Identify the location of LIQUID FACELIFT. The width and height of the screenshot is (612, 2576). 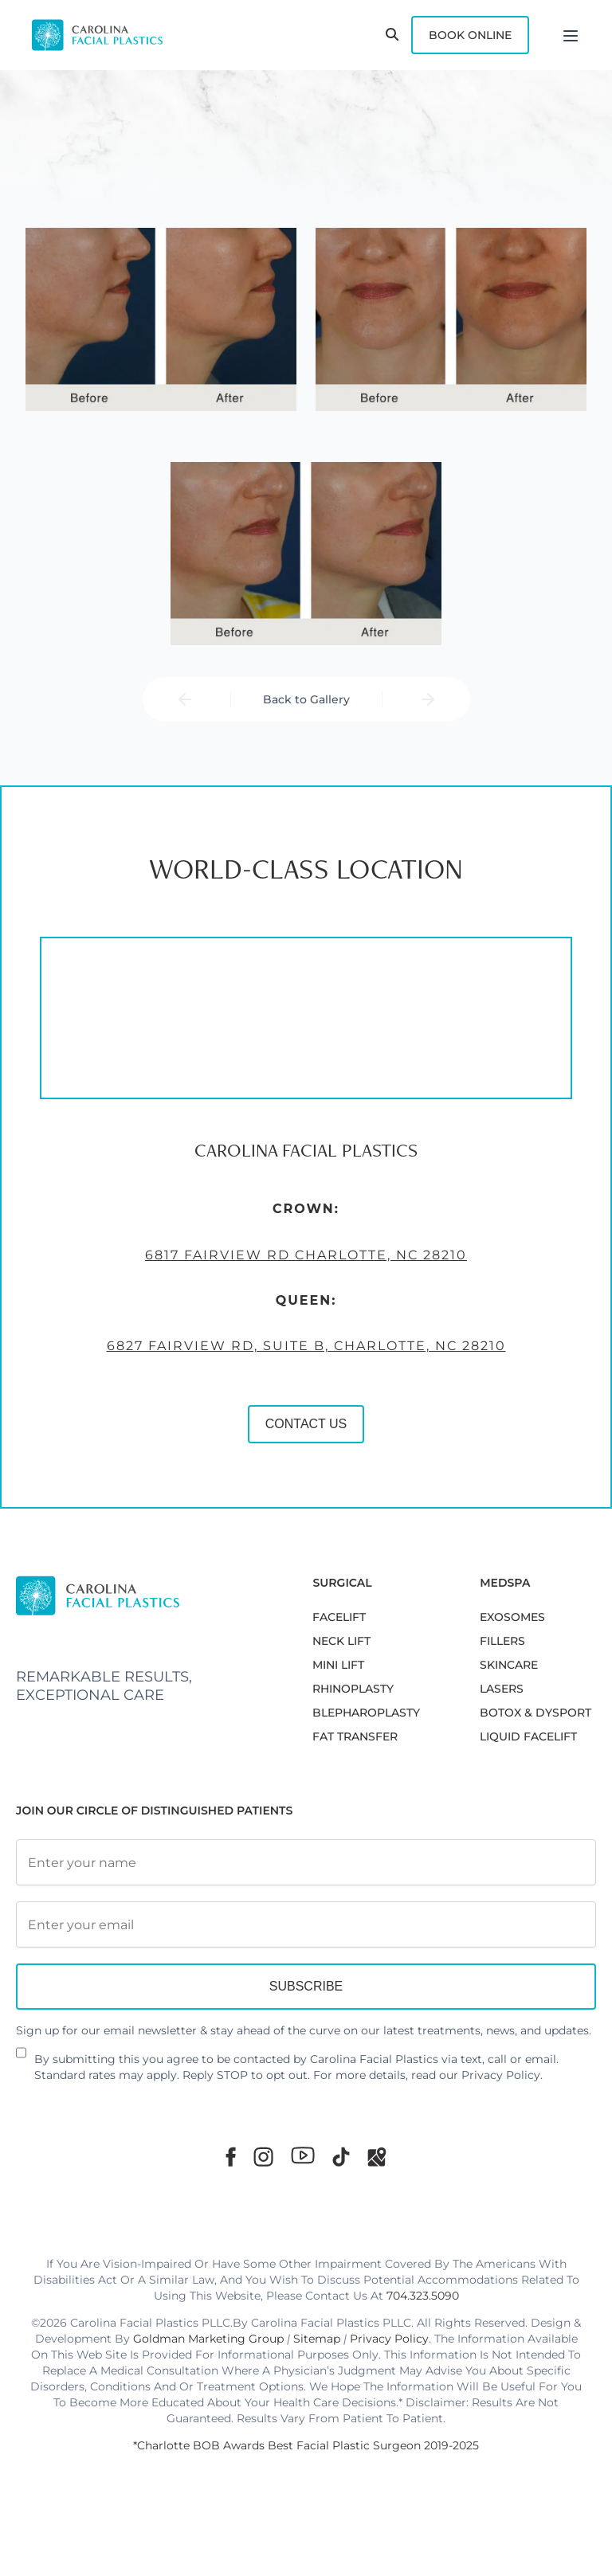
(528, 1736).